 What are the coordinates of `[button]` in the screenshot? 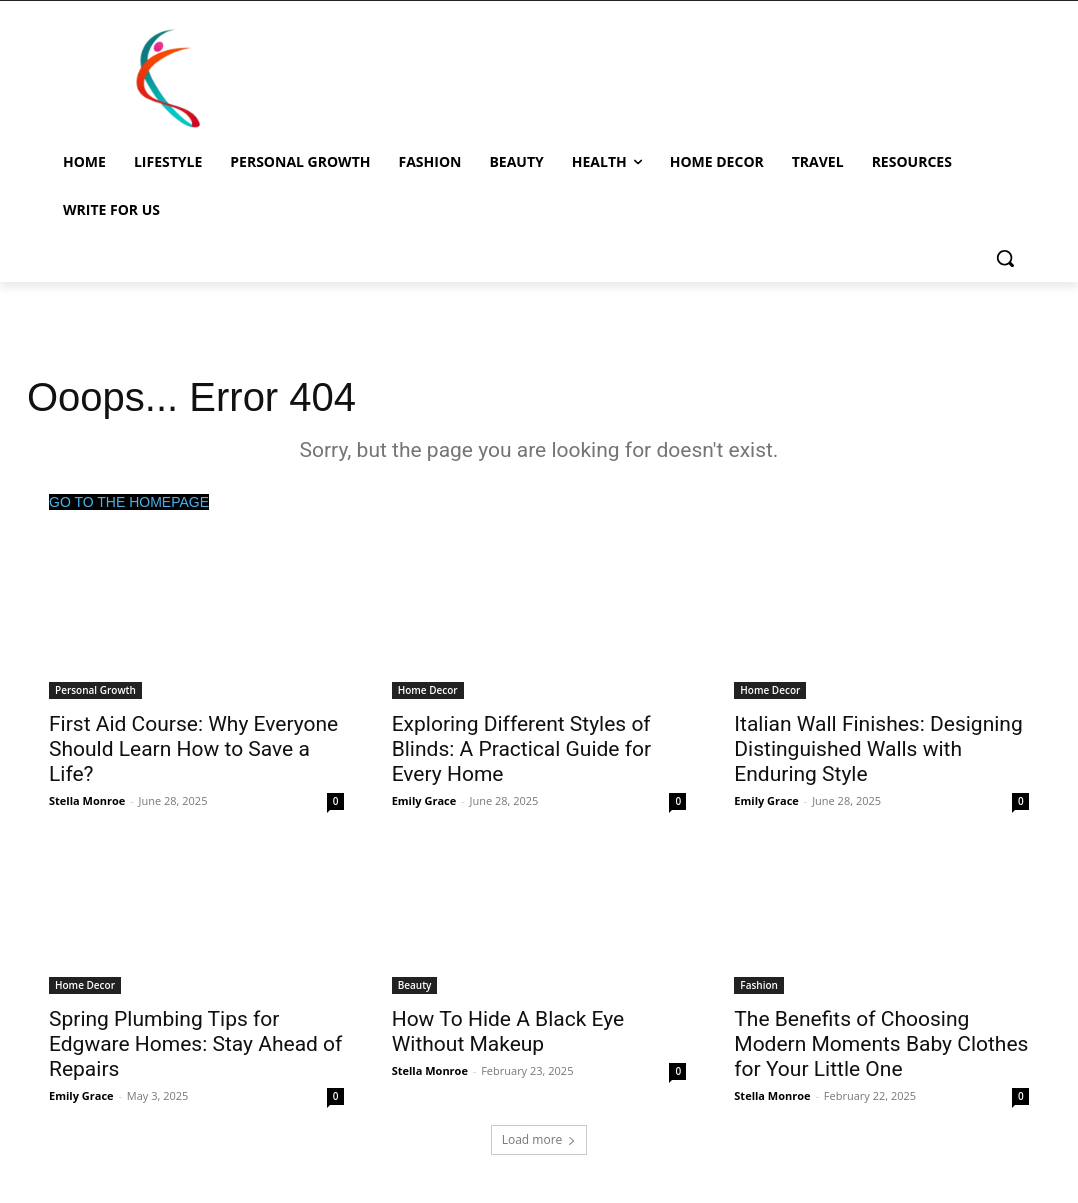 It's located at (1005, 258).